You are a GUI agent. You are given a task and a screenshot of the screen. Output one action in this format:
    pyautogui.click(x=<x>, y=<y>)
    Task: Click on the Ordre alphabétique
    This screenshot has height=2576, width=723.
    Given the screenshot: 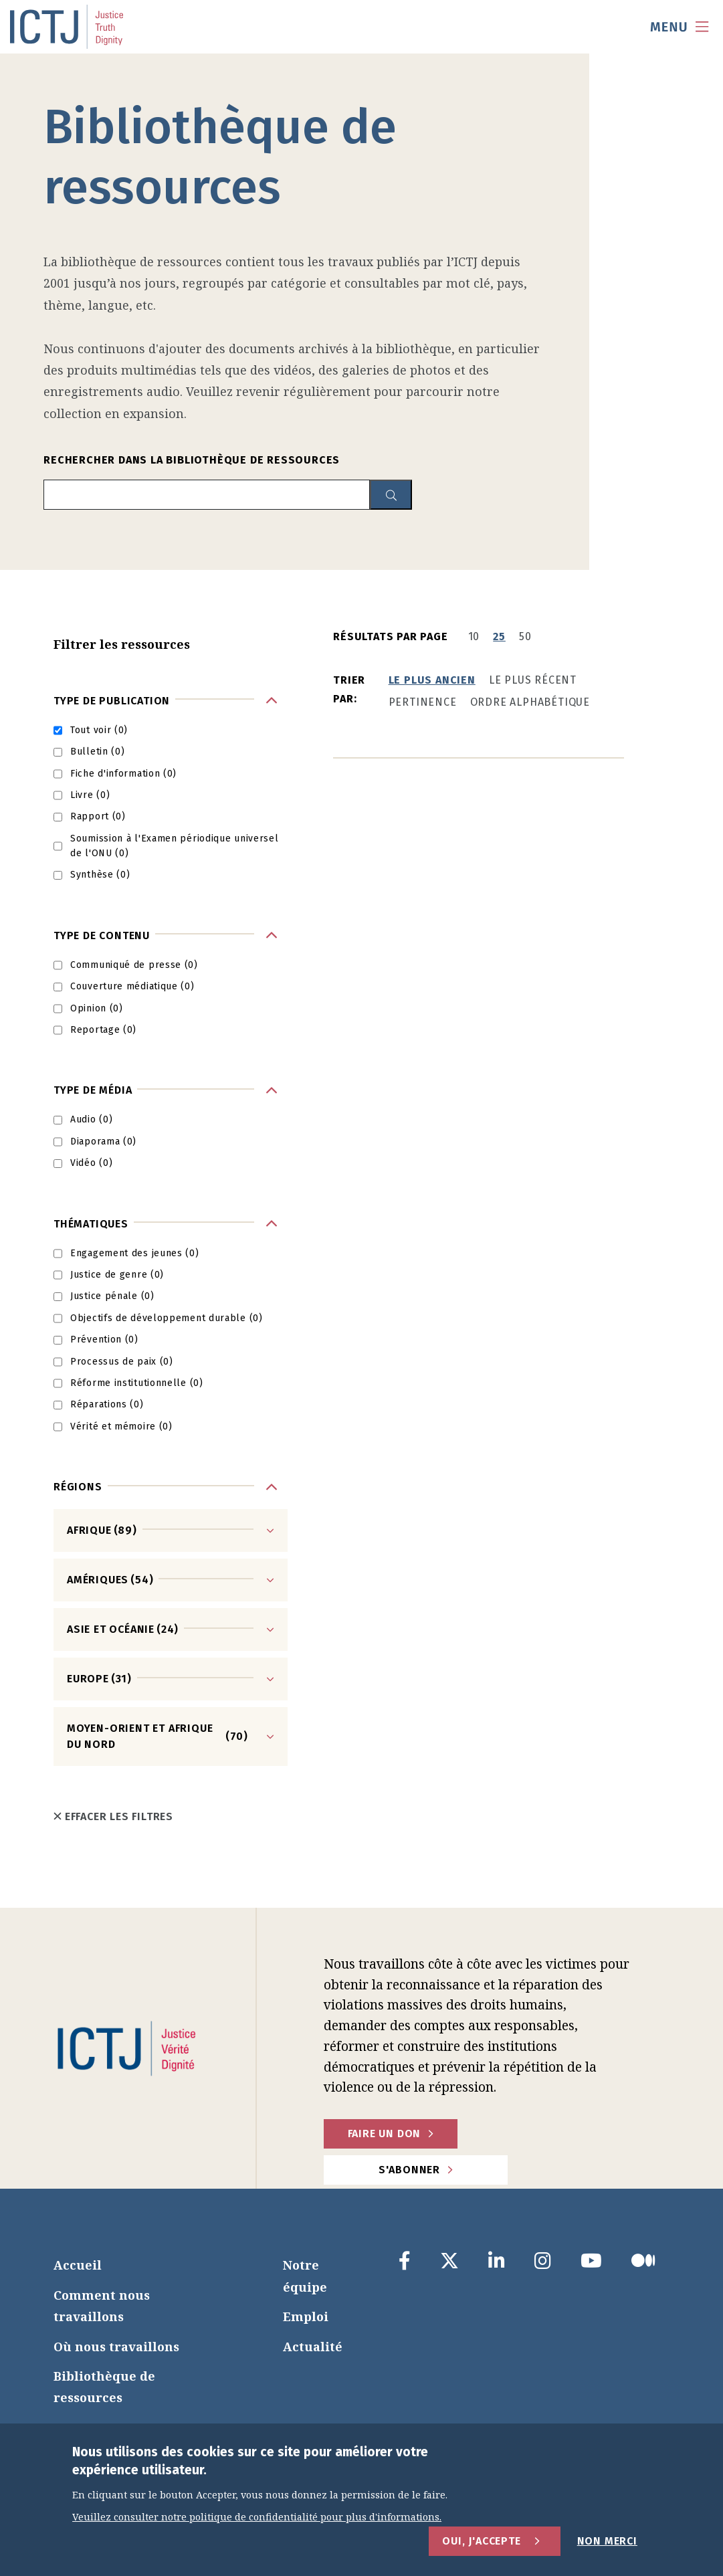 What is the action you would take?
    pyautogui.click(x=530, y=702)
    